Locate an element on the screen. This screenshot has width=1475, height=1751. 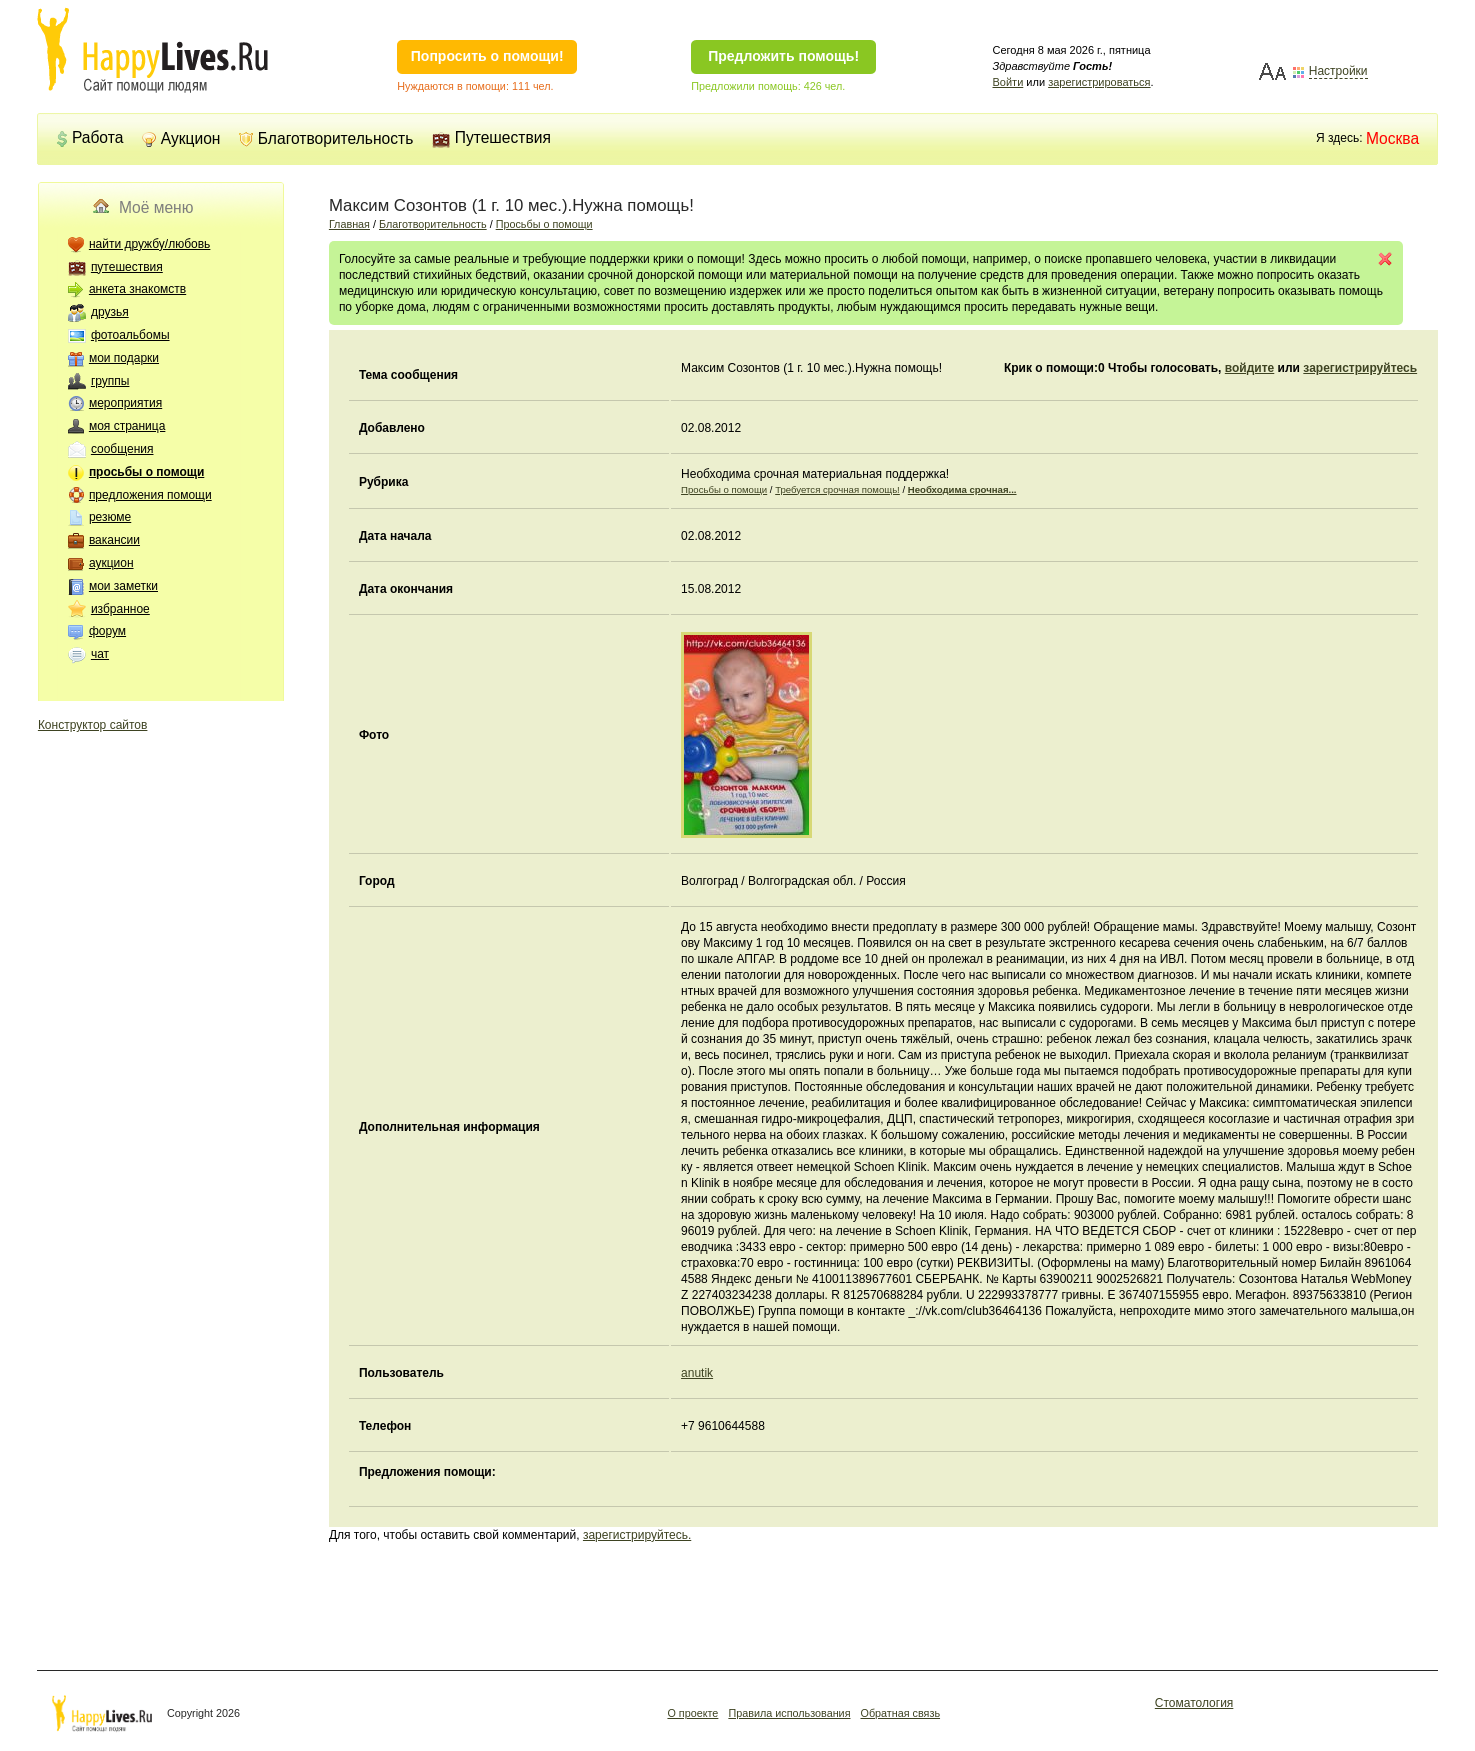
избранное is located at coordinates (120, 609).